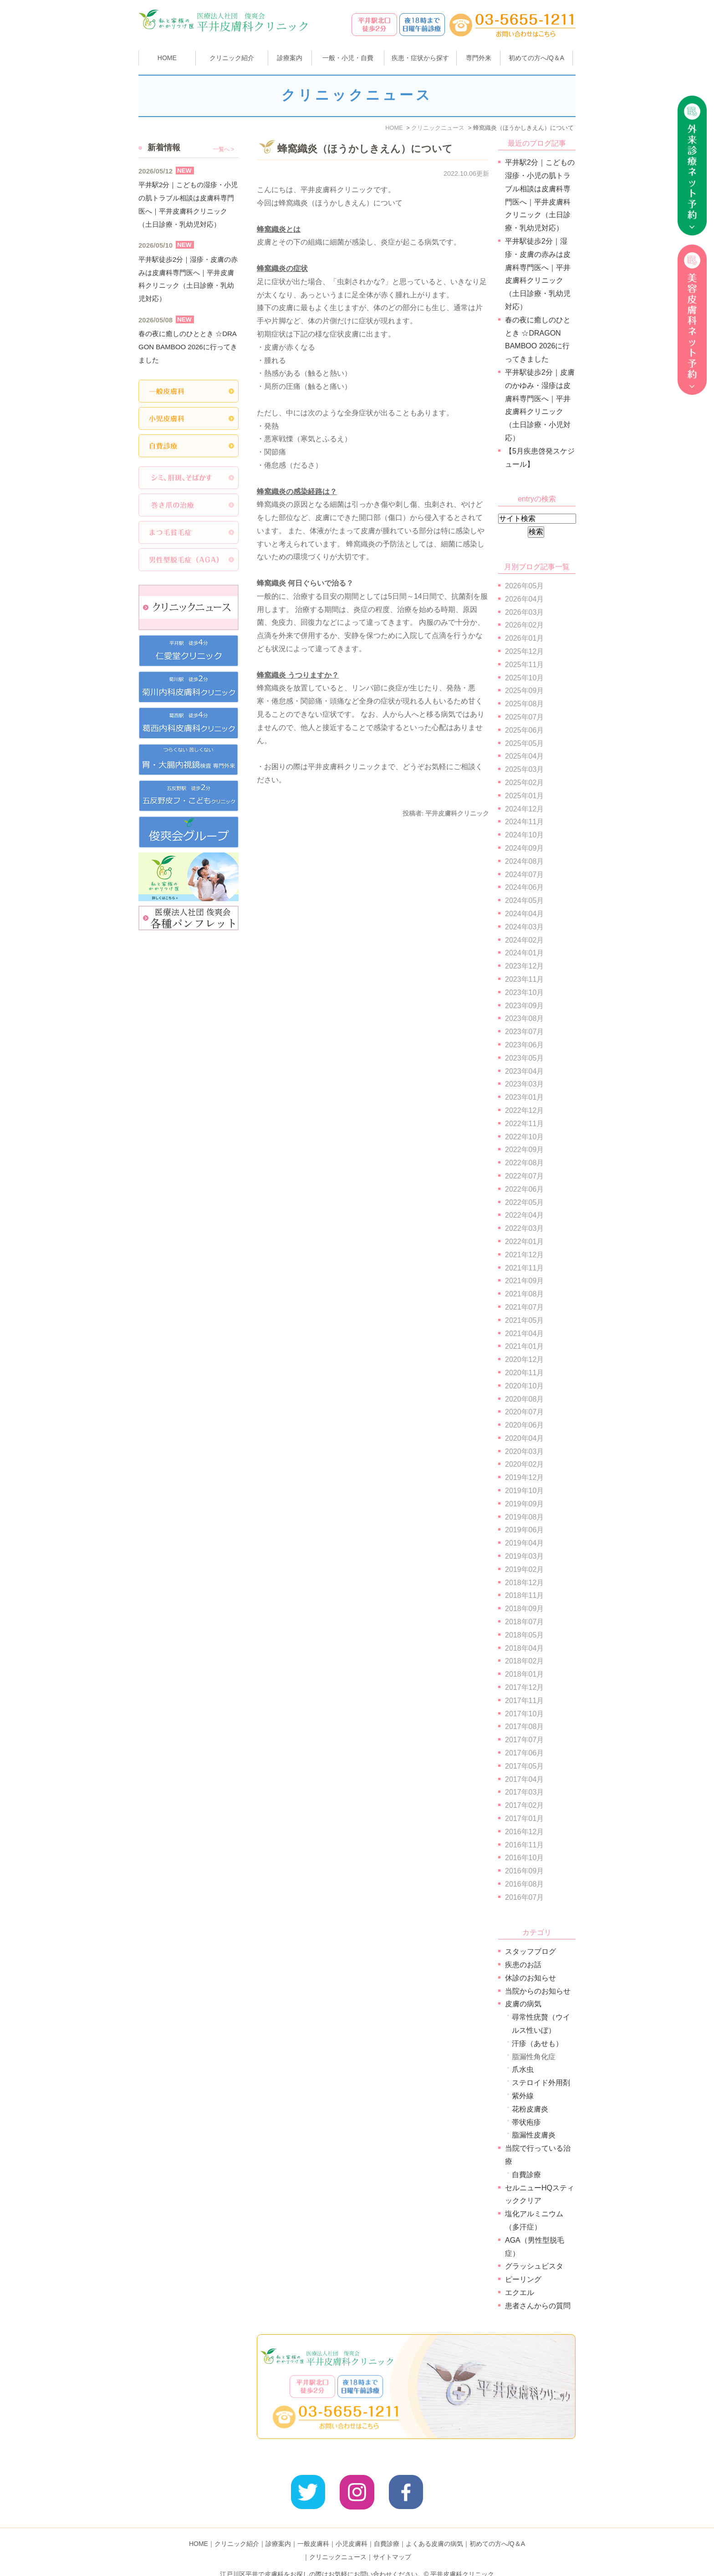  Describe the element at coordinates (524, 1648) in the screenshot. I see `2018年04月` at that location.